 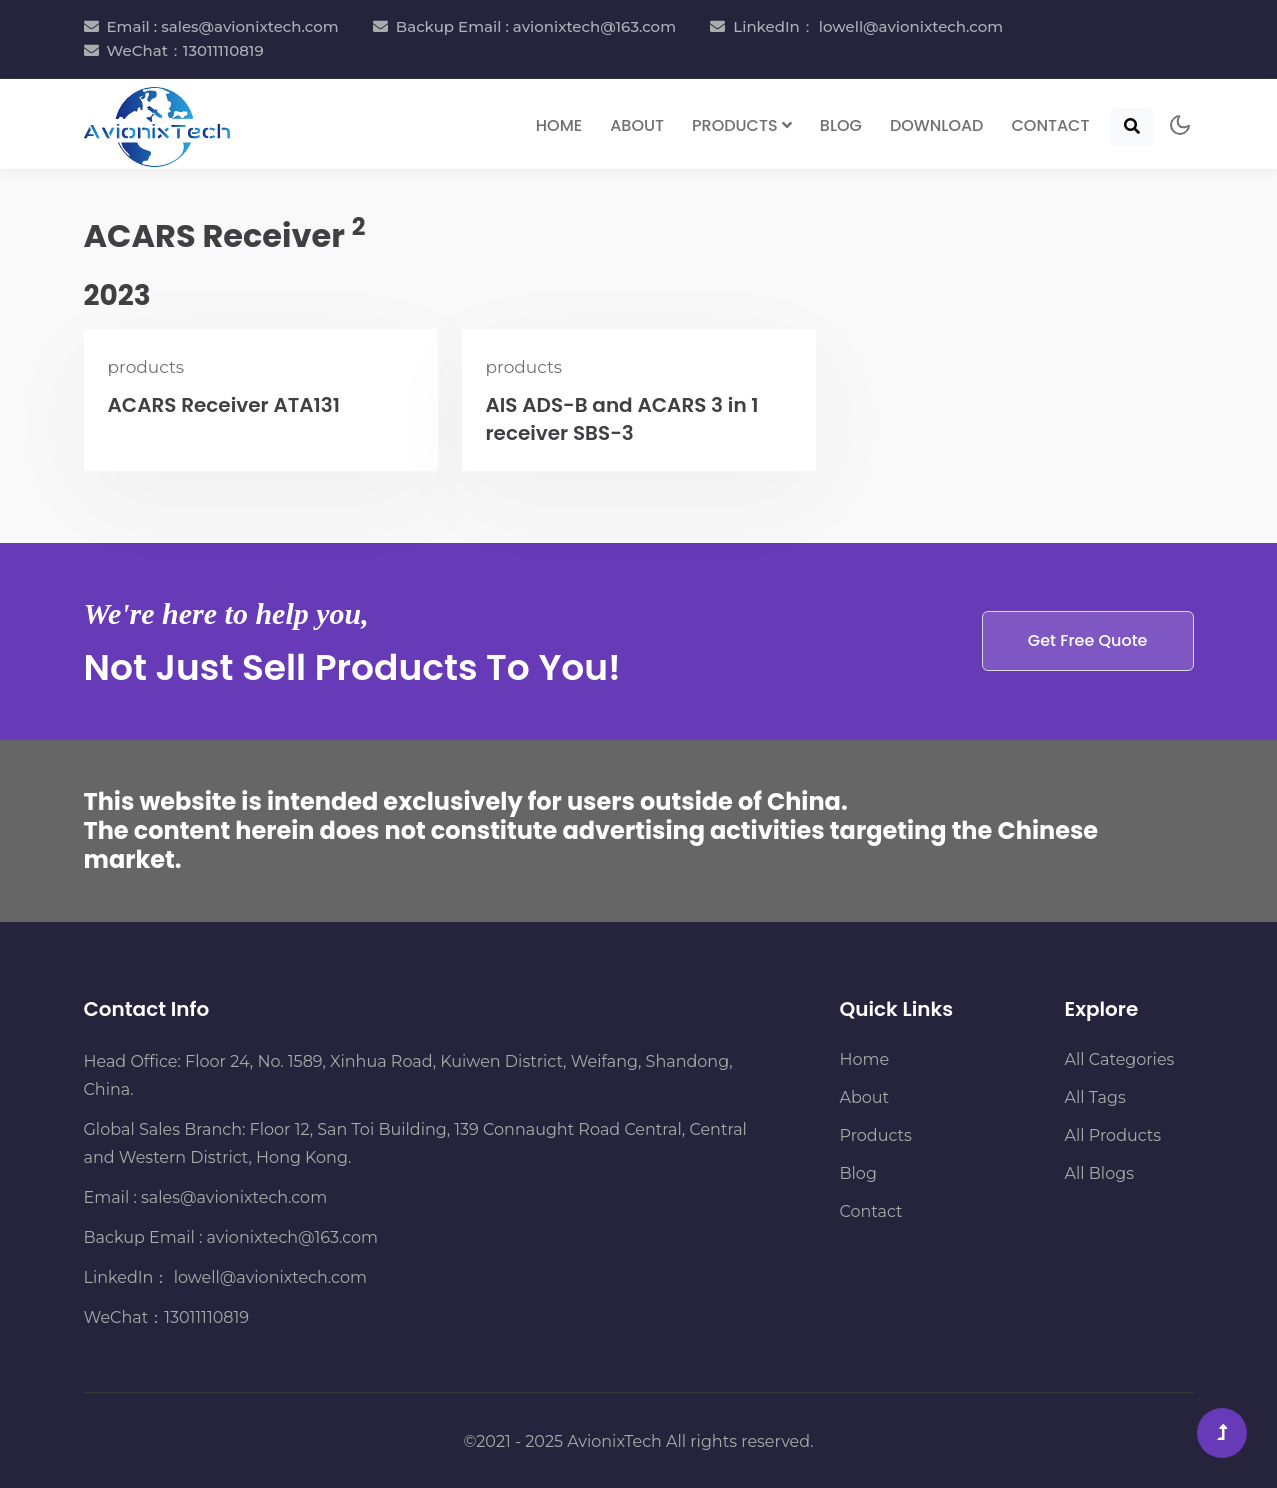 I want to click on avionixtech@163.com, so click(x=292, y=1237).